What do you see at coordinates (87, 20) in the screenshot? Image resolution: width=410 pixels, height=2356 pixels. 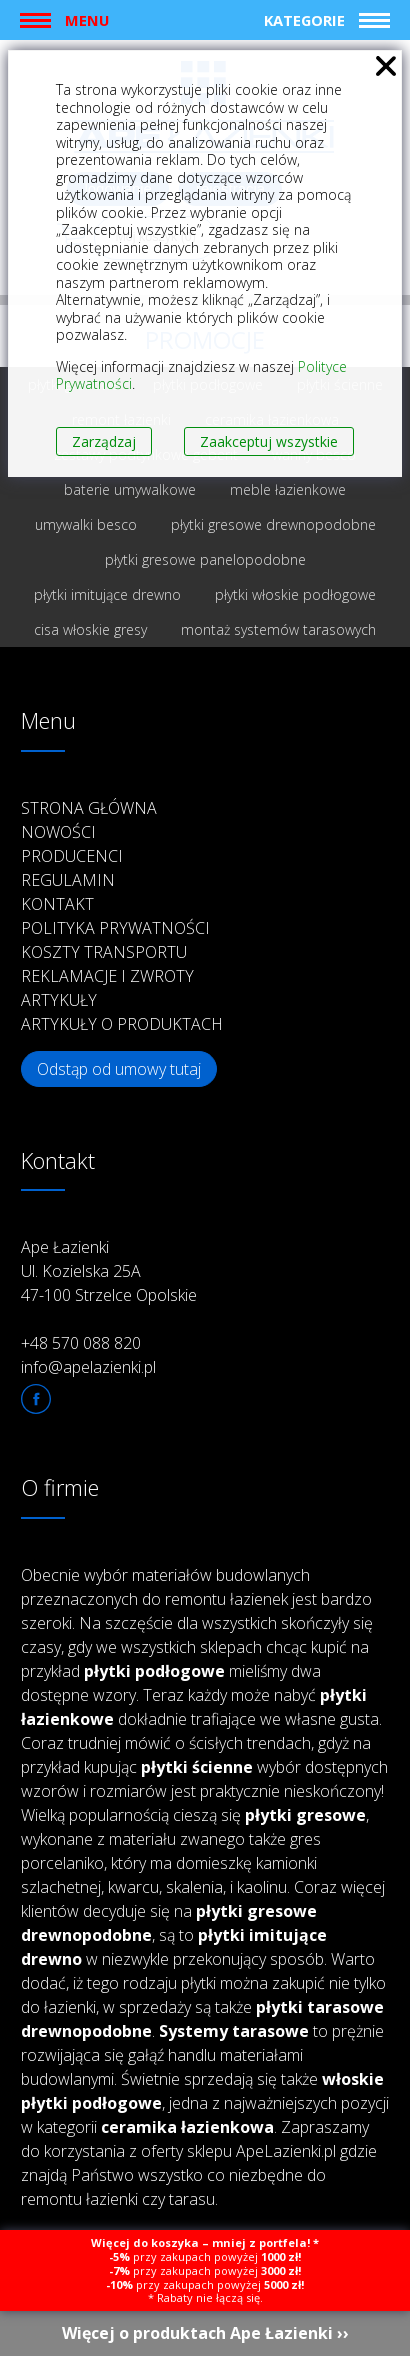 I see `Menu` at bounding box center [87, 20].